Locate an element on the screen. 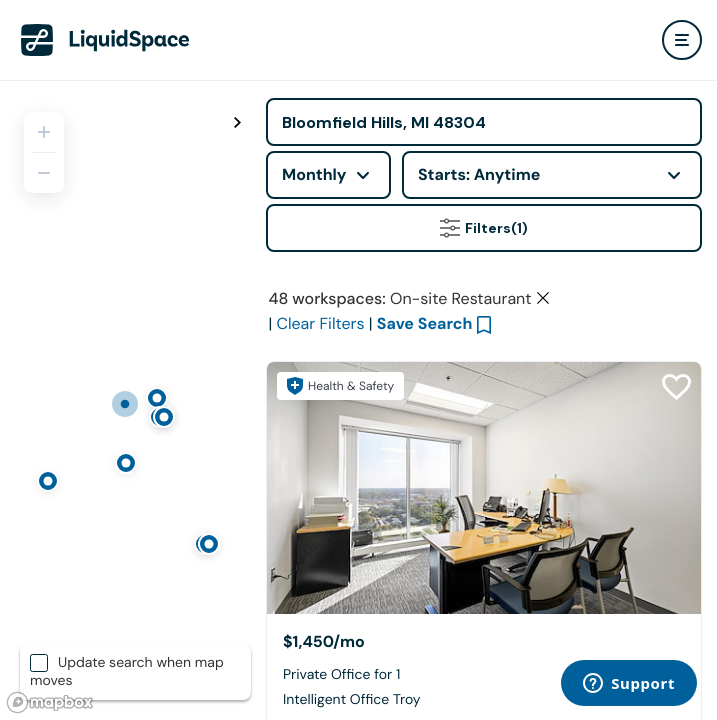  Monthly [combobox] is located at coordinates (314, 174).